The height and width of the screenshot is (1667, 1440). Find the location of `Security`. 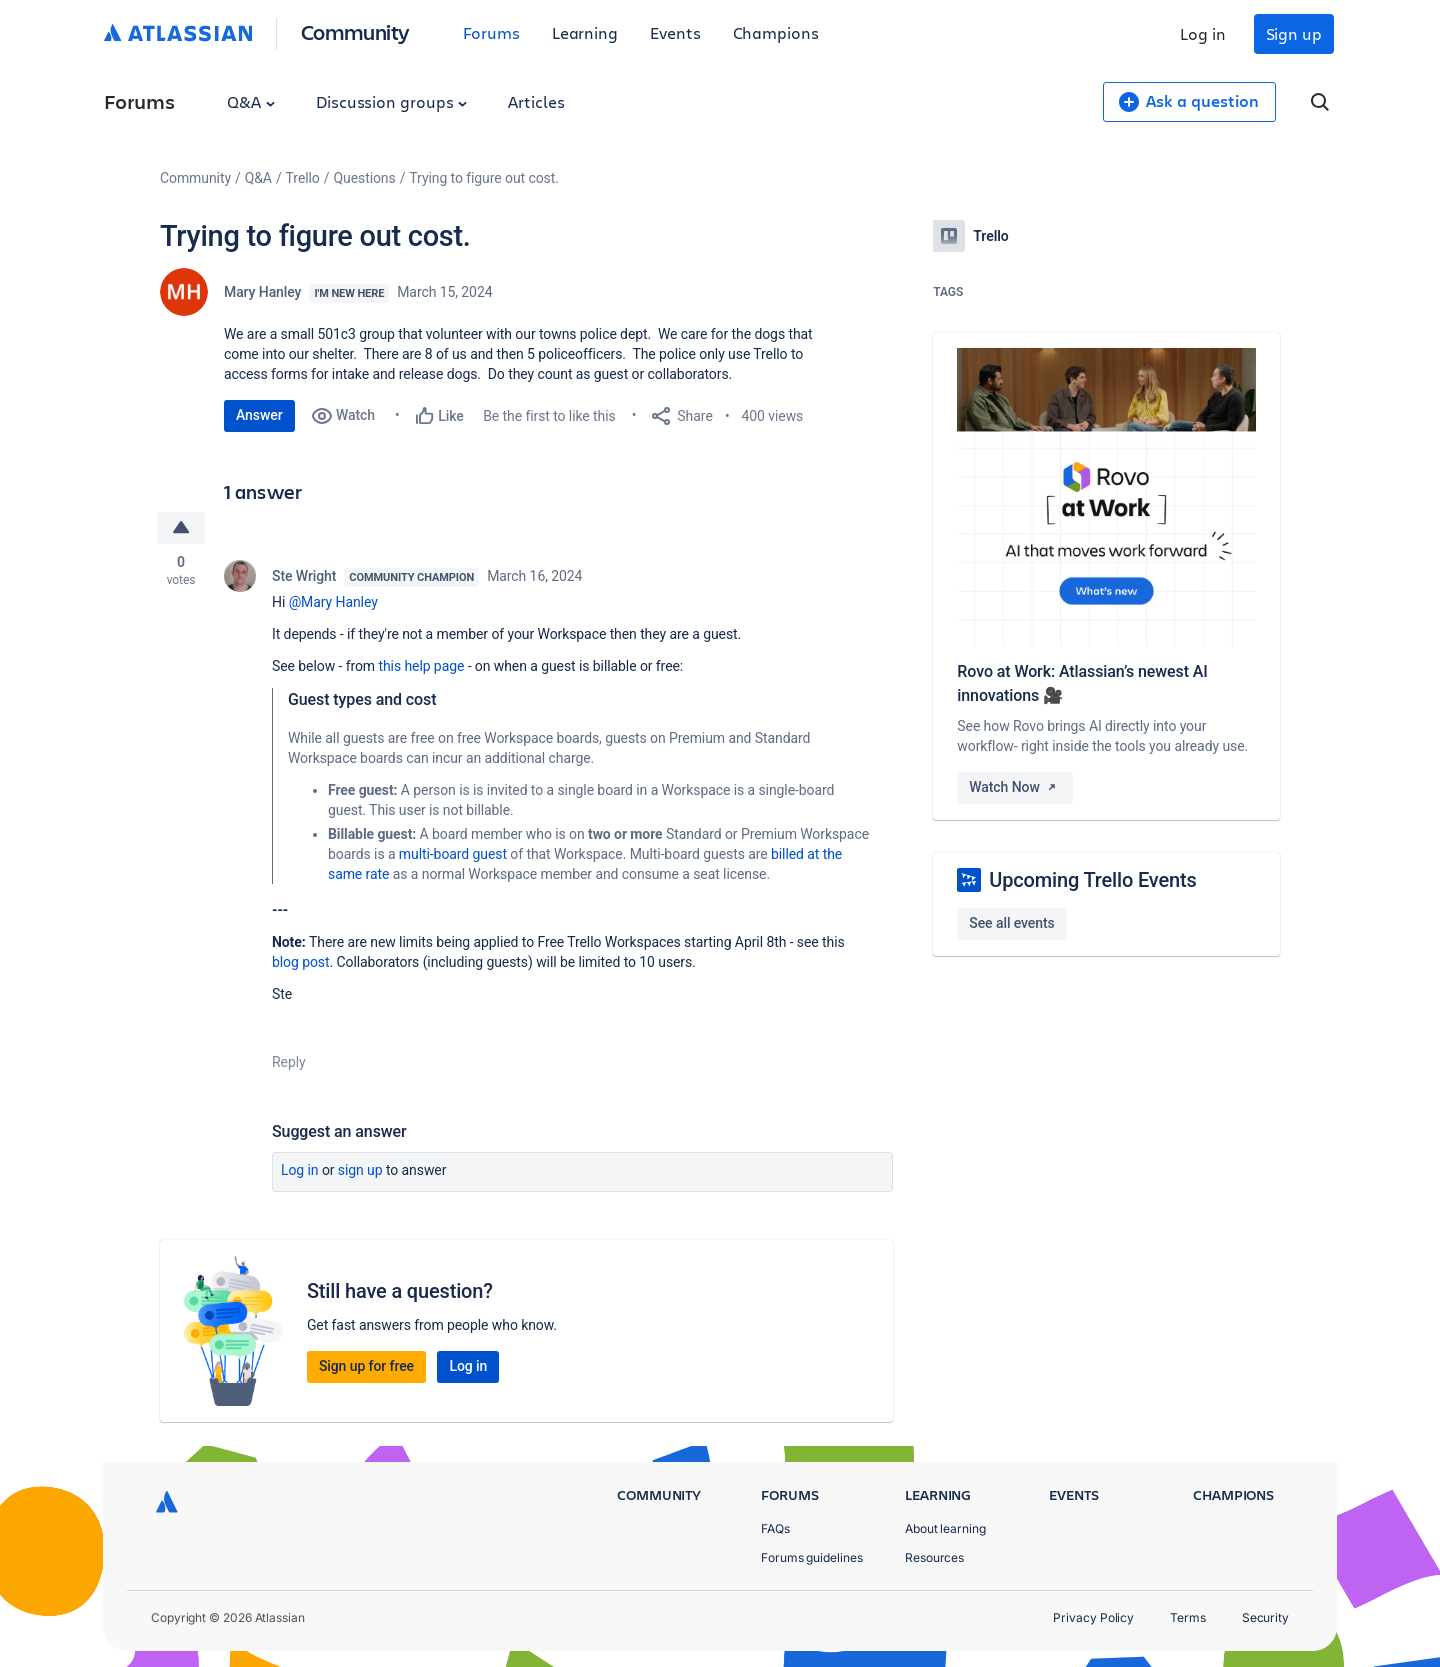

Security is located at coordinates (1265, 1617).